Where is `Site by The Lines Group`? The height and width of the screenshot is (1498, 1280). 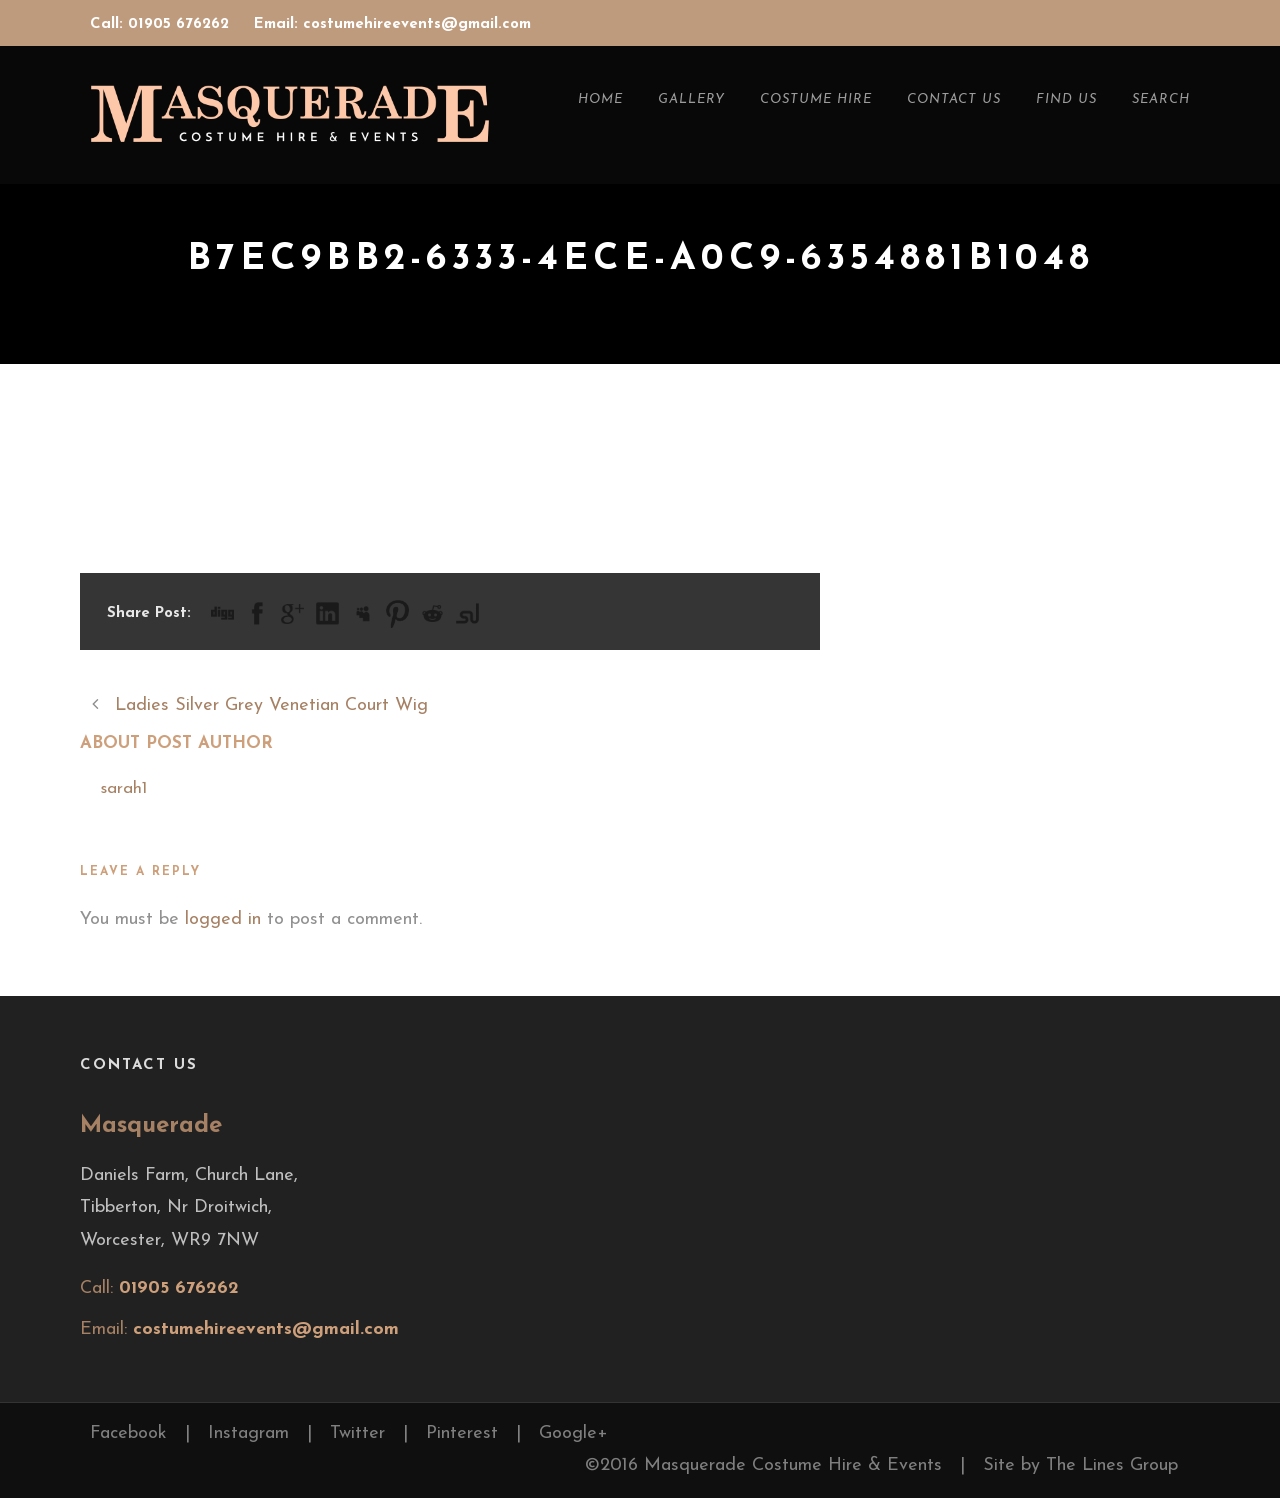
Site by The Lines Group is located at coordinates (1080, 1465).